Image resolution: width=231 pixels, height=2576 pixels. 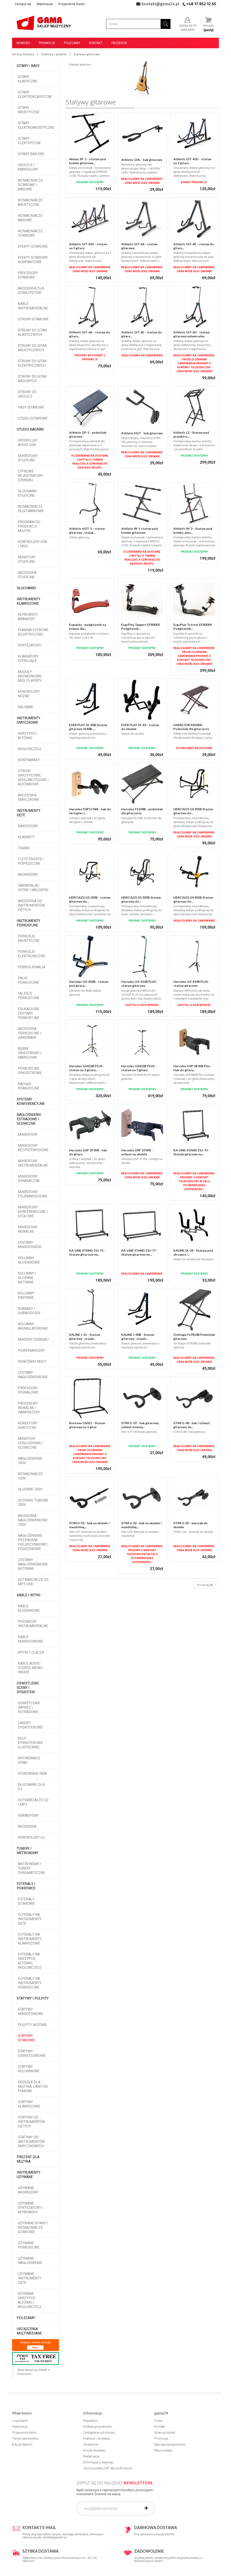 What do you see at coordinates (158, 2420) in the screenshot?
I see `O nas` at bounding box center [158, 2420].